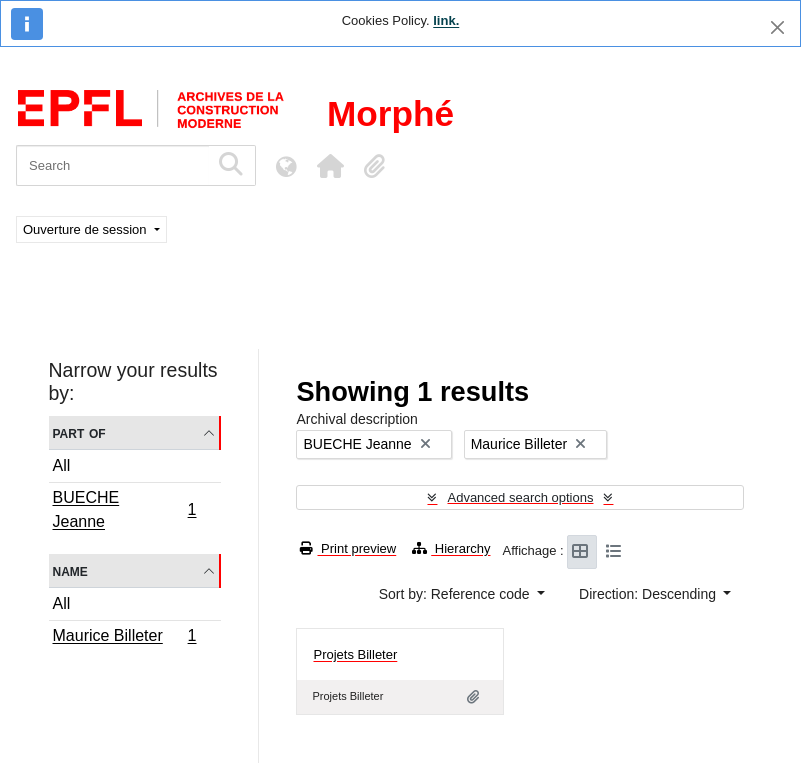  I want to click on [button], so click(330, 166).